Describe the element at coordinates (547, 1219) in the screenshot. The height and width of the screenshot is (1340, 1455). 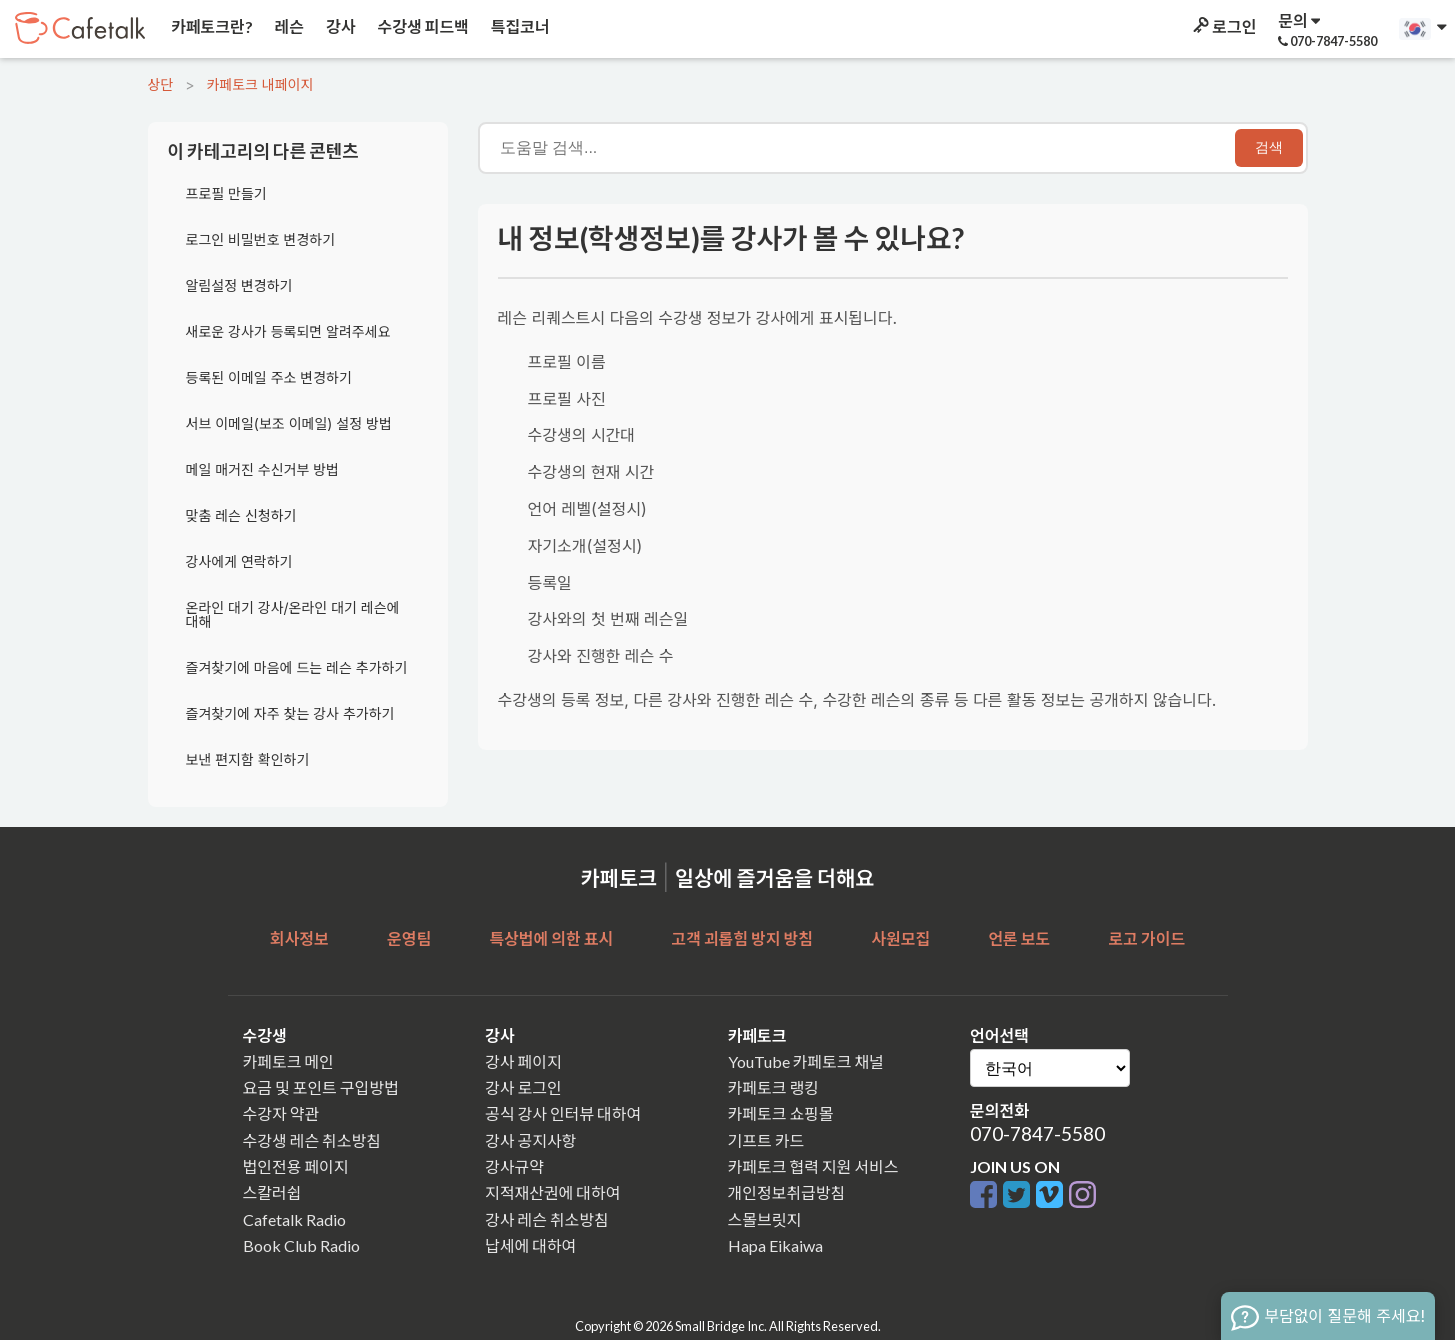
I see `강사 레슨 취소방침` at that location.